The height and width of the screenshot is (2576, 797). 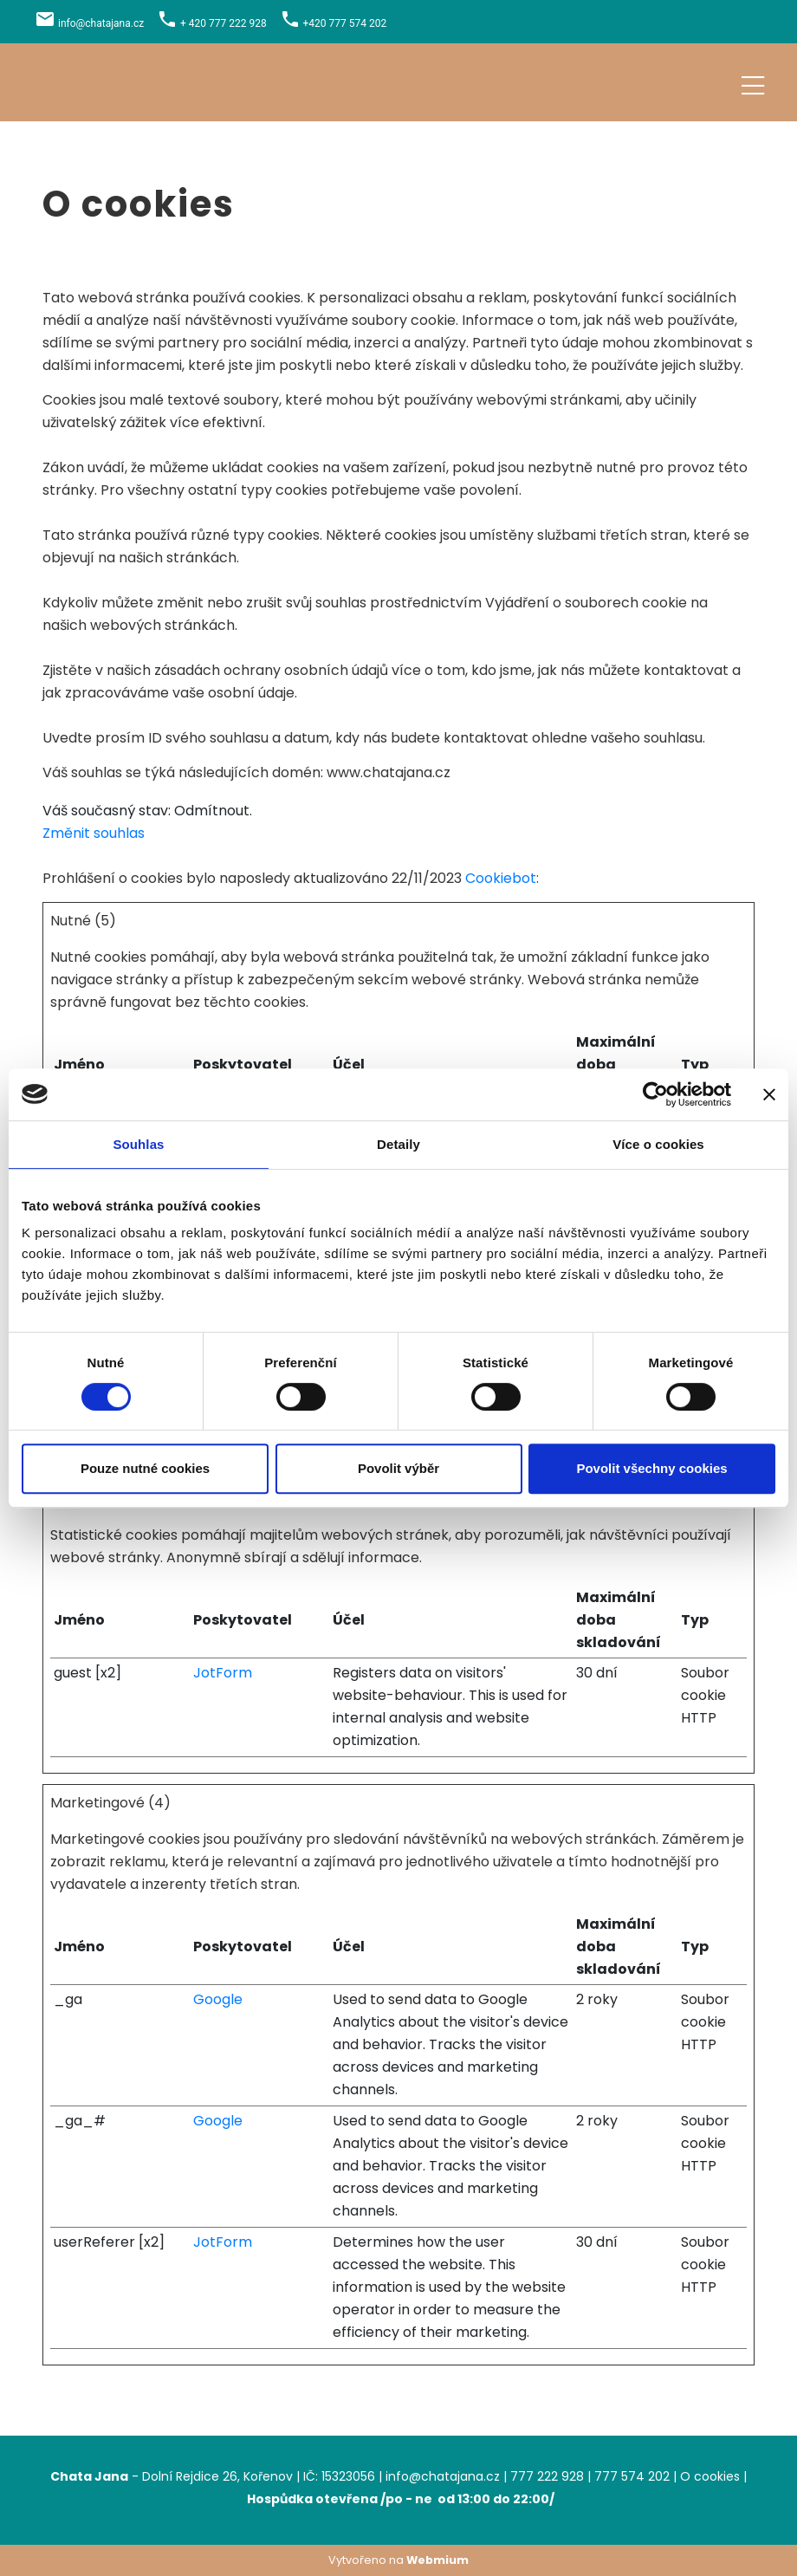 What do you see at coordinates (651, 1468) in the screenshot?
I see `Povolit všechny cookies` at bounding box center [651, 1468].